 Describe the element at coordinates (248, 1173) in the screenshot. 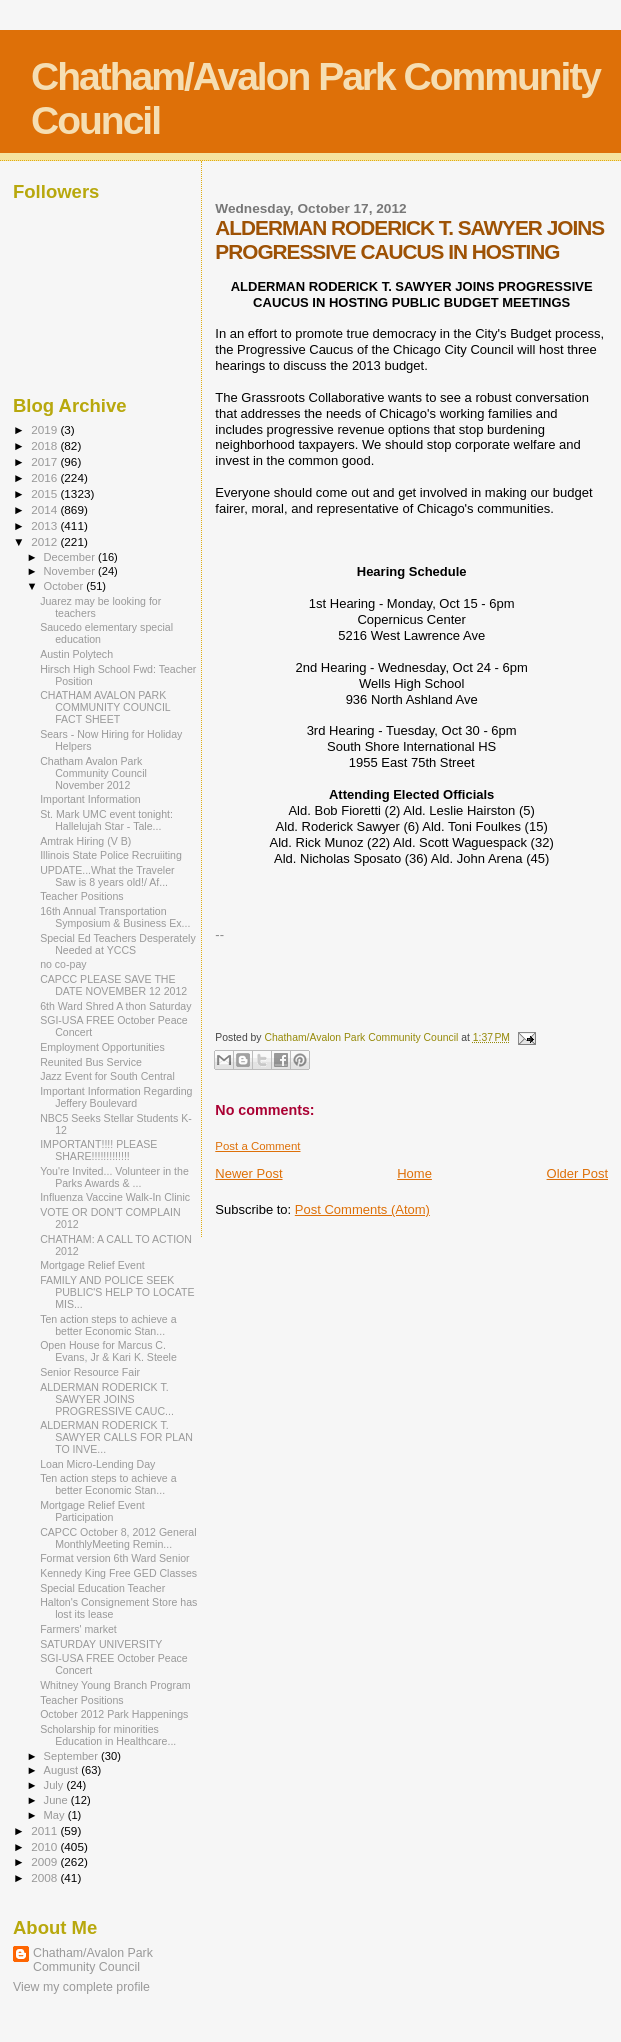

I see `Newer Post` at that location.